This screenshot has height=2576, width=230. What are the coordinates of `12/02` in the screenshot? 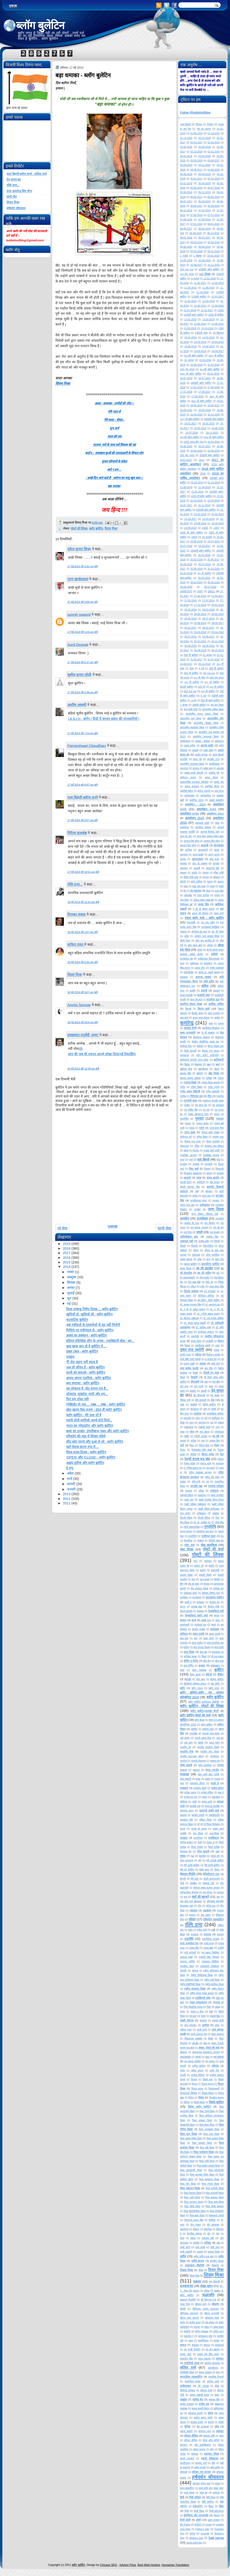 It's located at (221, 310).